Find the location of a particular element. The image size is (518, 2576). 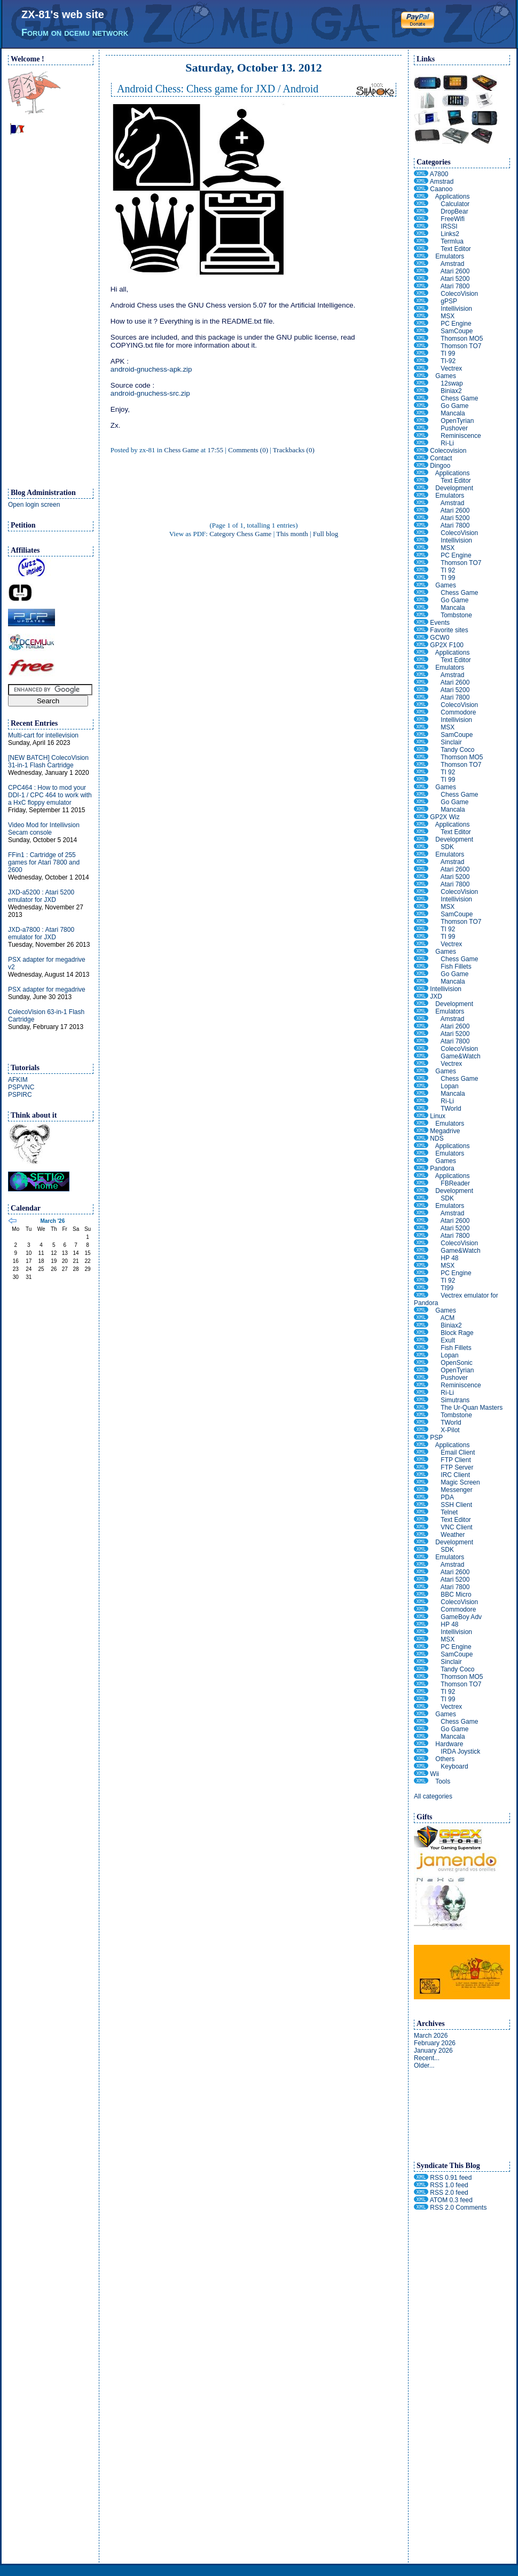

GCW0 is located at coordinates (439, 637).